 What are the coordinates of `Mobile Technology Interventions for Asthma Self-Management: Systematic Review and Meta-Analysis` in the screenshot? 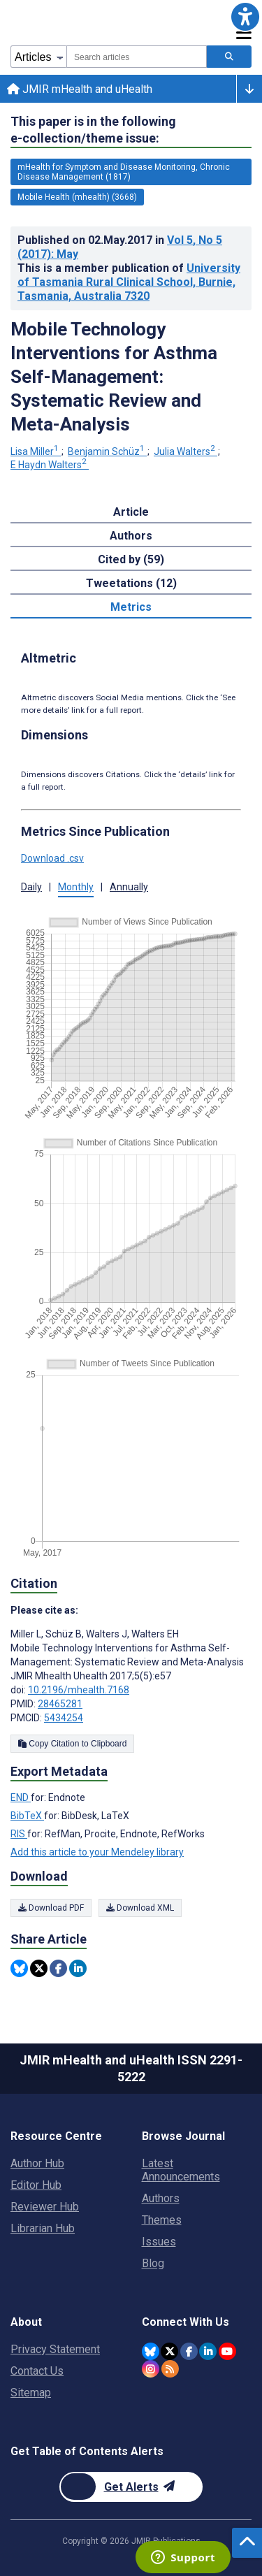 It's located at (113, 377).